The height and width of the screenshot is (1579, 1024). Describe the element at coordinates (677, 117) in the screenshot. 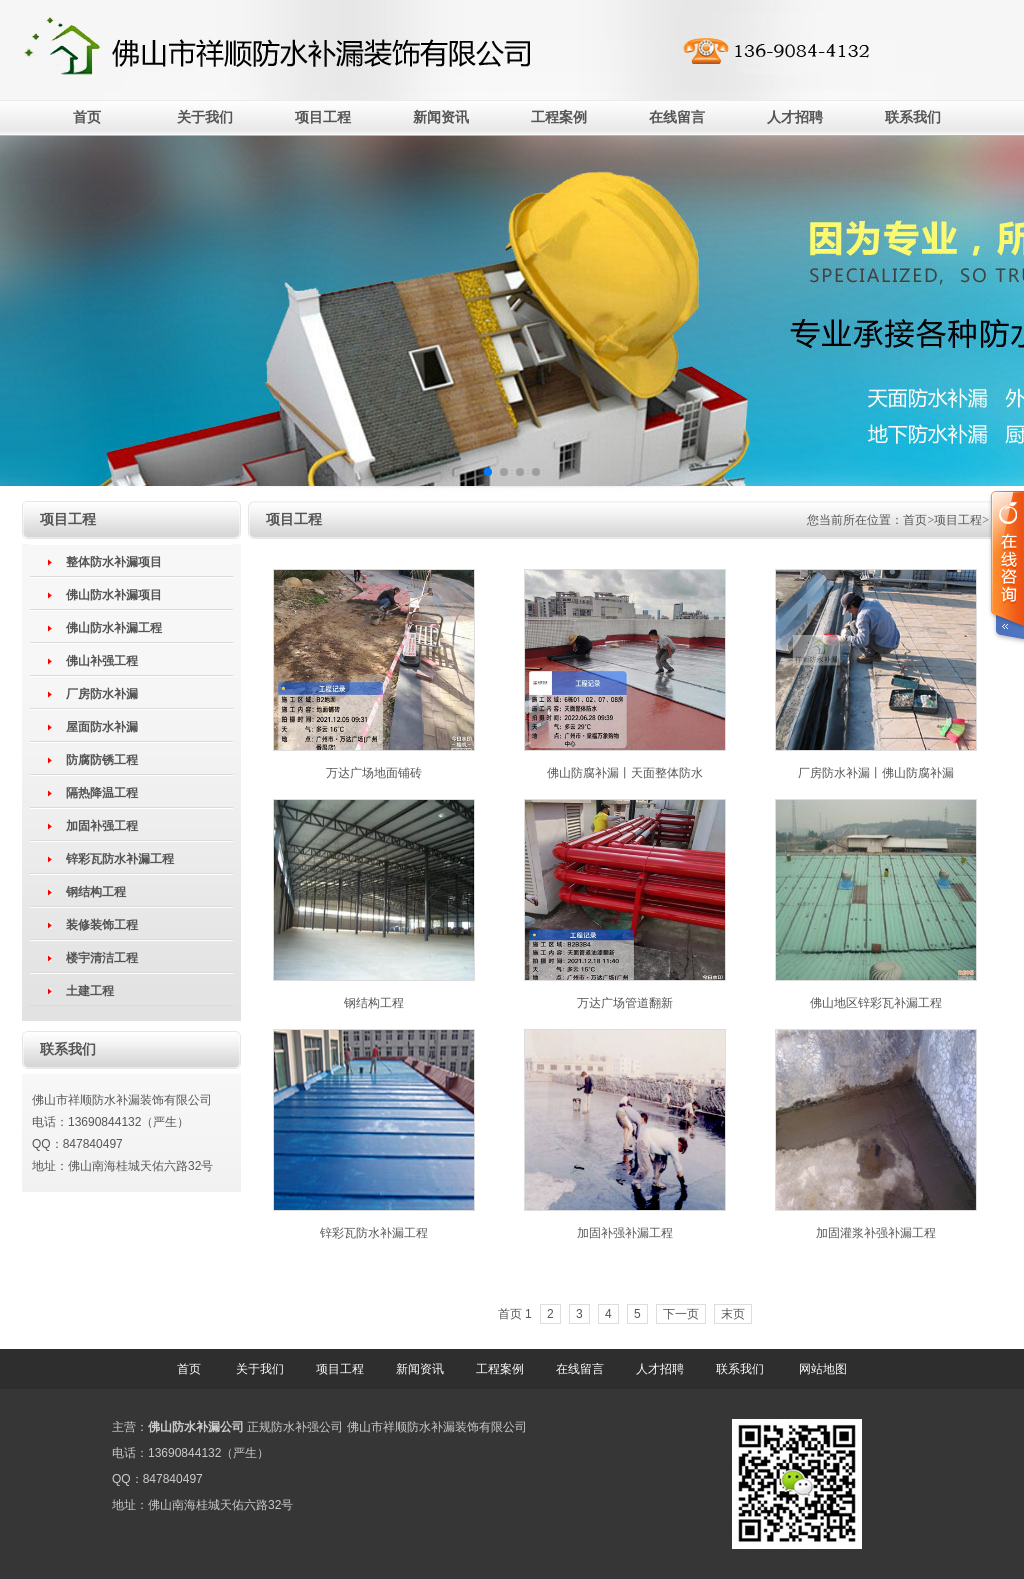

I see `在线留言` at that location.